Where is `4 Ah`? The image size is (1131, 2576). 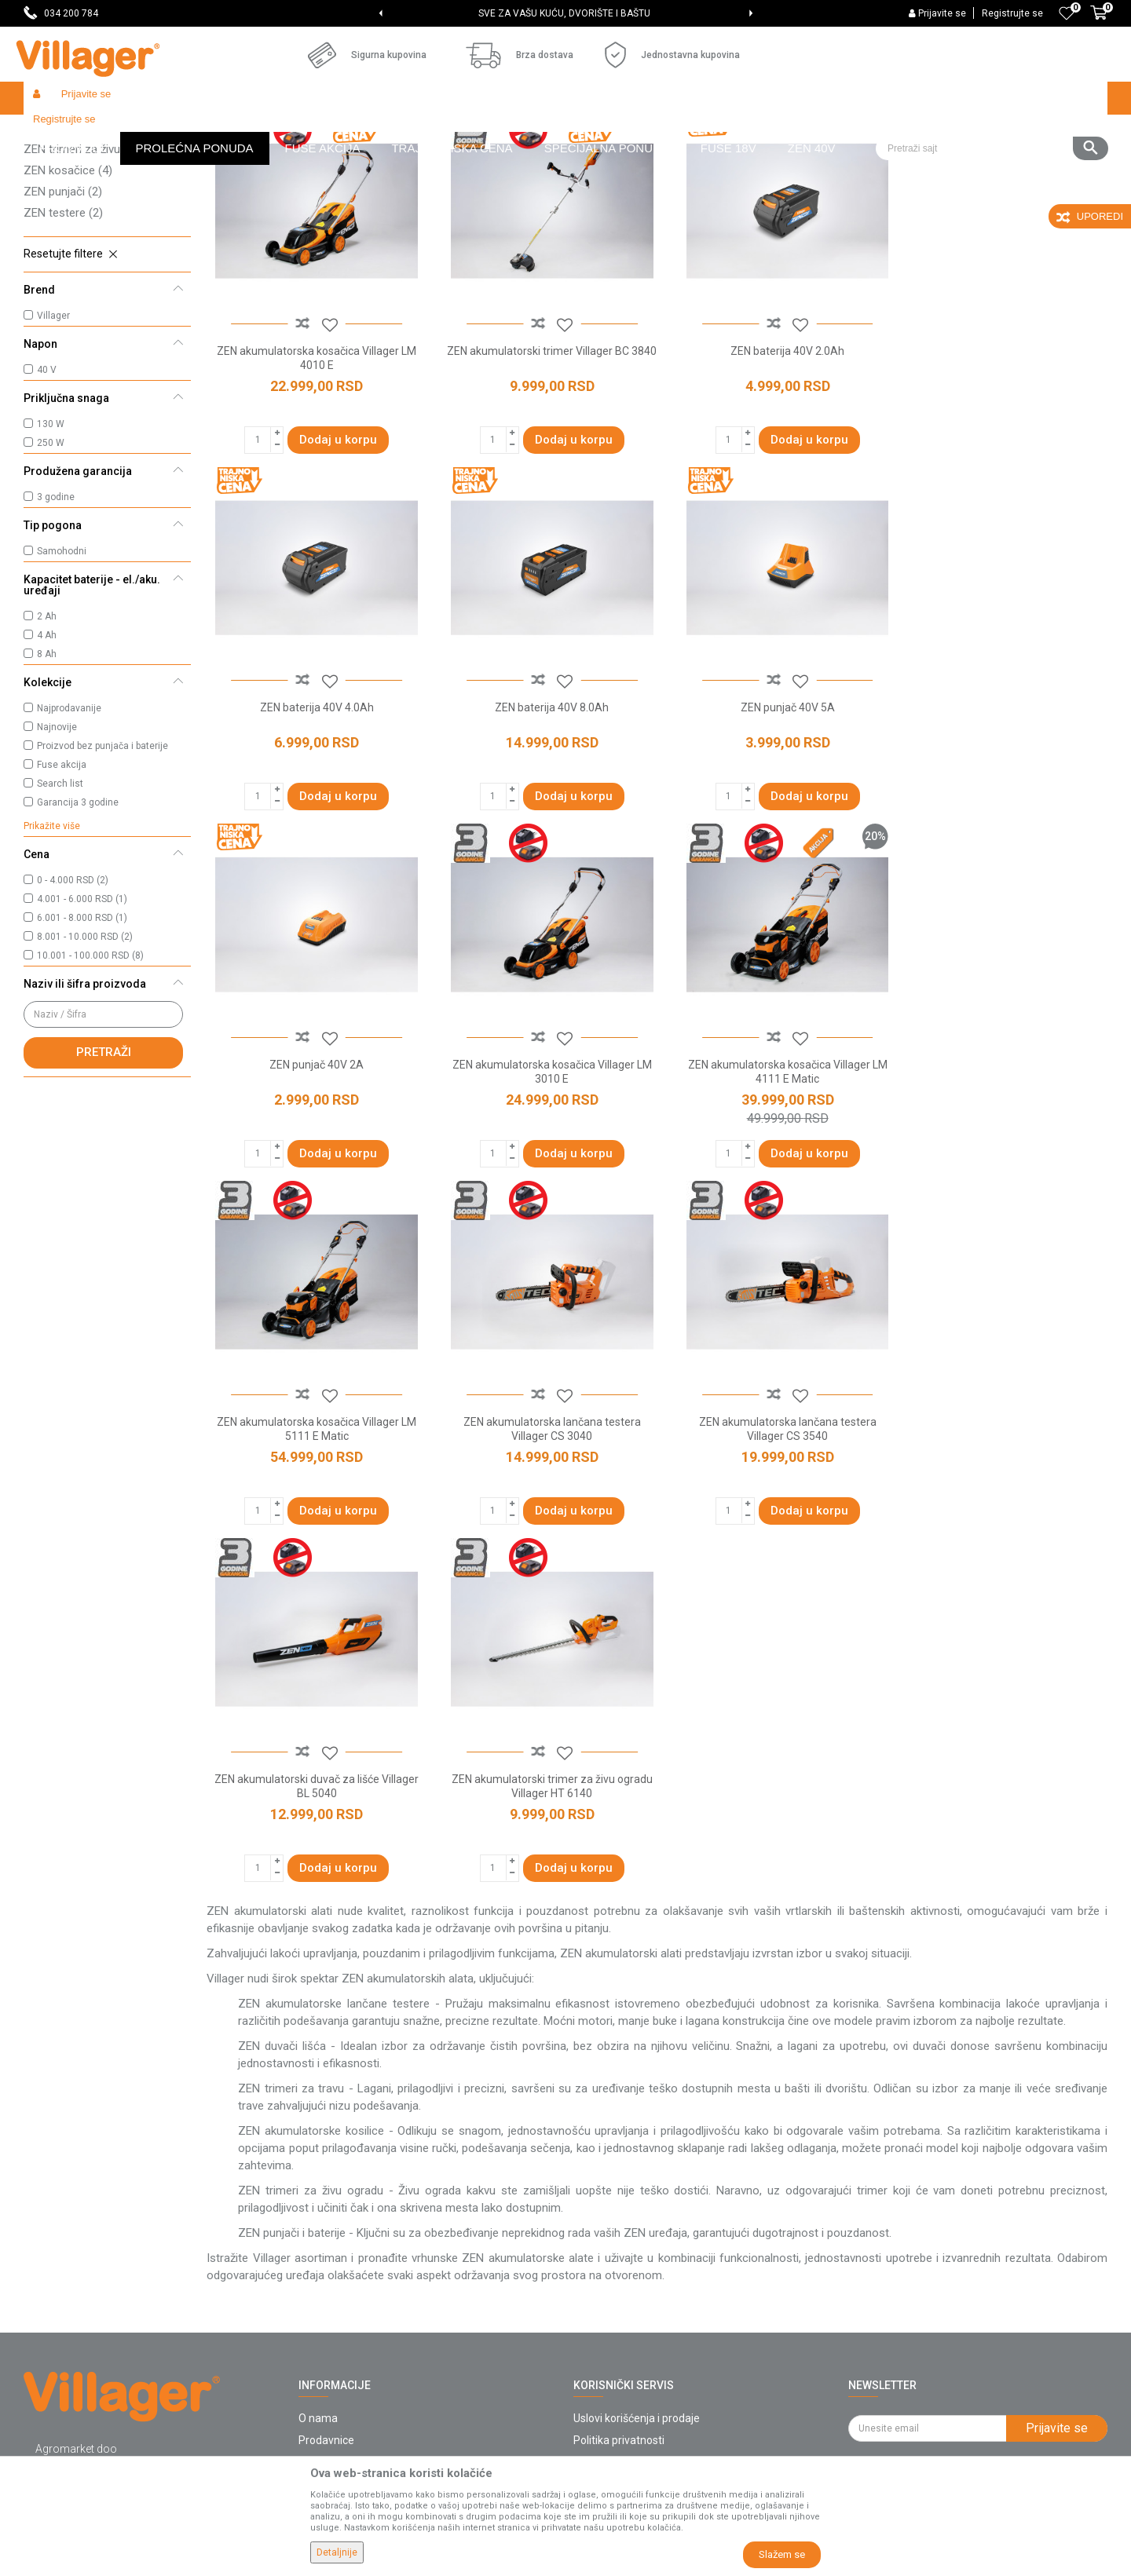
4 Ah is located at coordinates (47, 749).